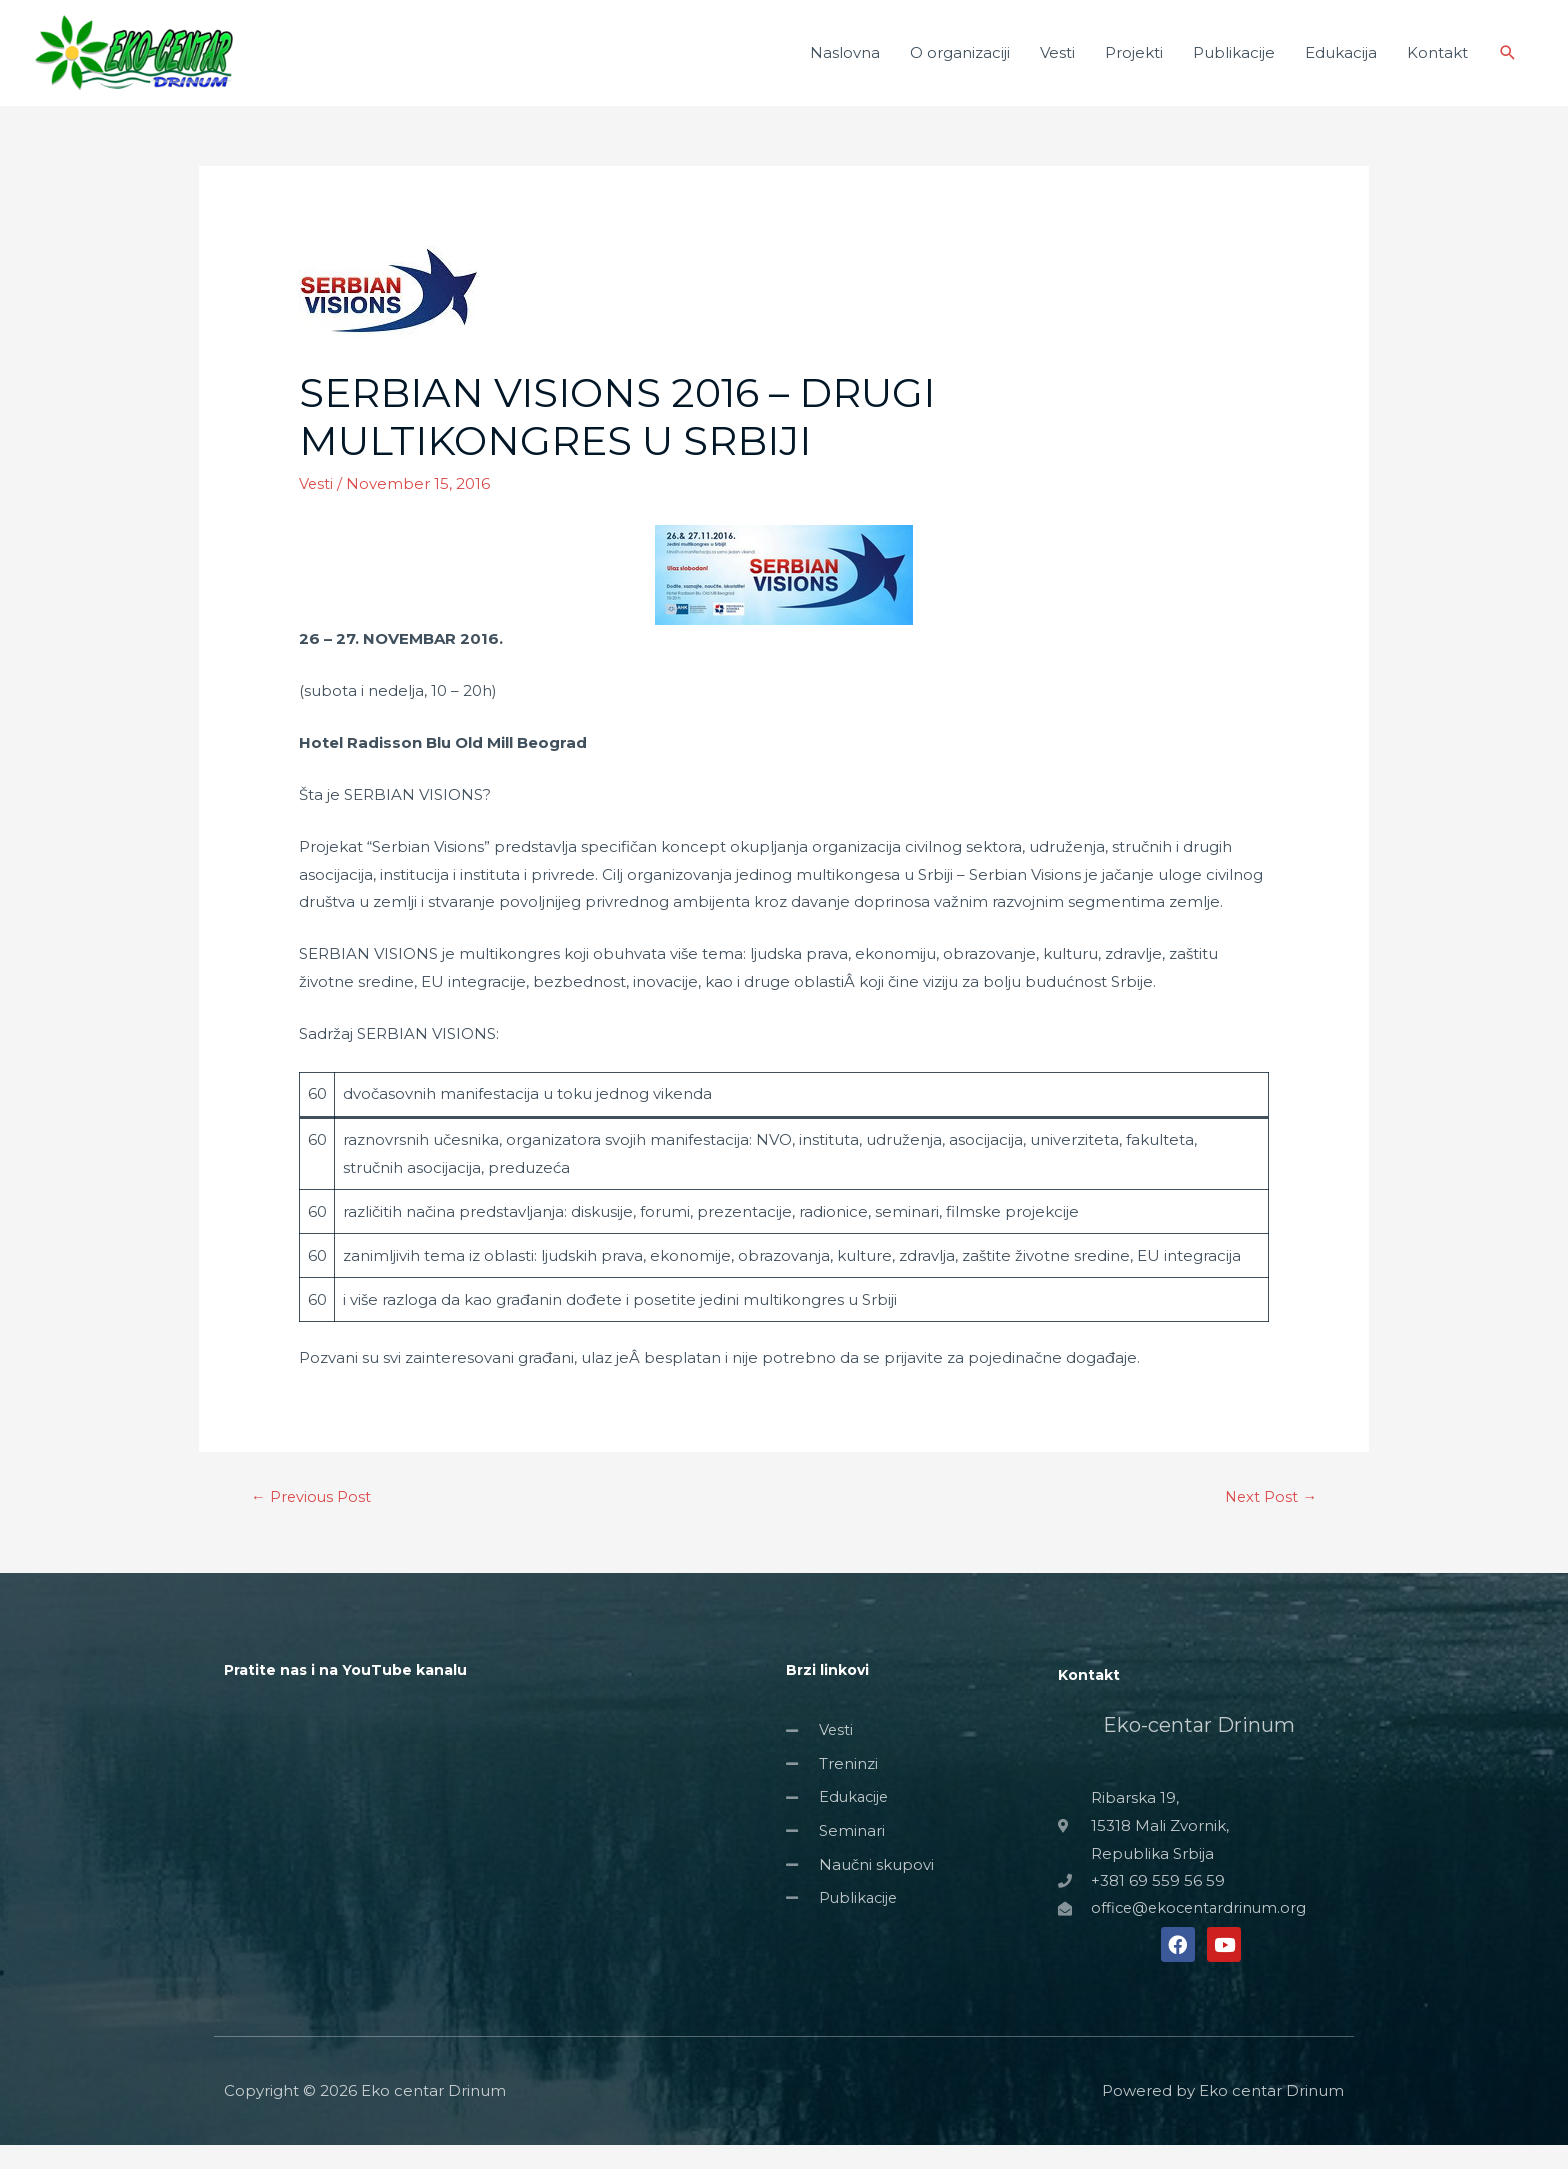  What do you see at coordinates (1508, 65) in the screenshot?
I see `[Search icon link]` at bounding box center [1508, 65].